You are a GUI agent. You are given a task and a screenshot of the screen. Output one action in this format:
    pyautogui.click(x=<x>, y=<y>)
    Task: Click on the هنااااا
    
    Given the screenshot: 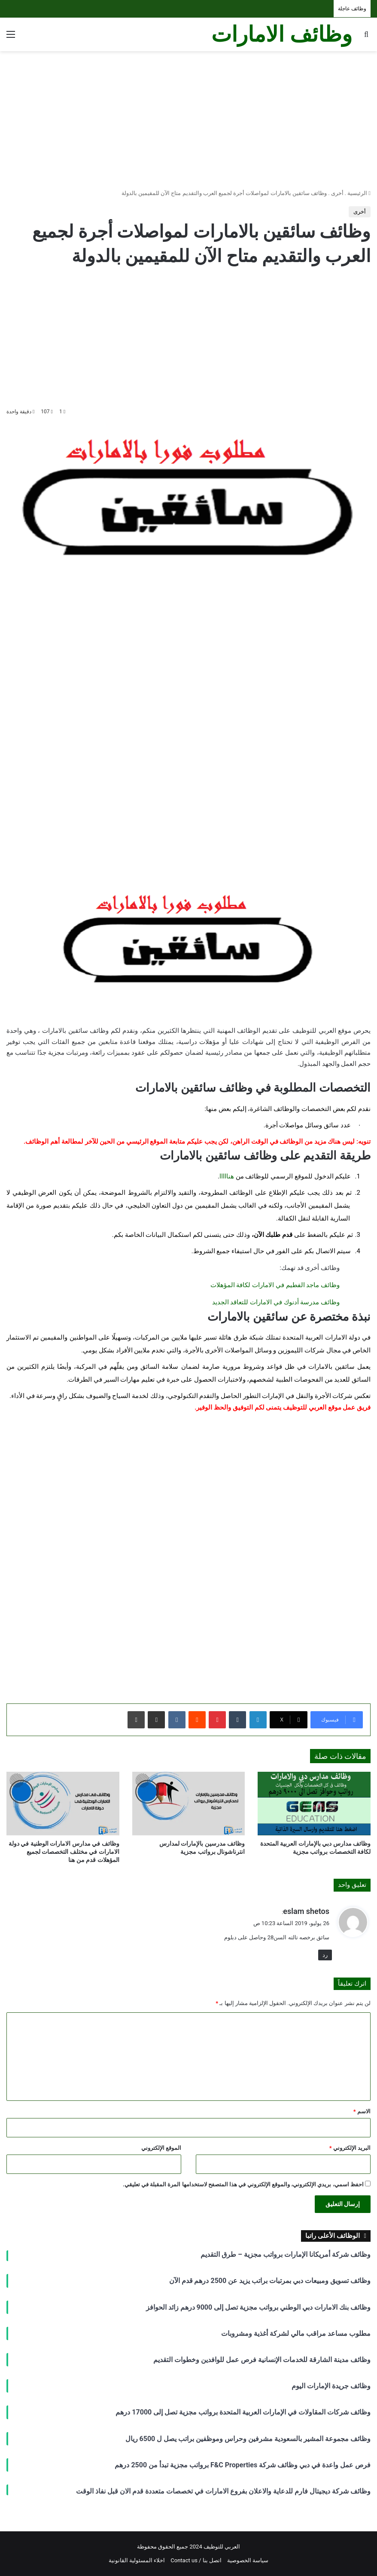 What is the action you would take?
    pyautogui.click(x=226, y=1176)
    